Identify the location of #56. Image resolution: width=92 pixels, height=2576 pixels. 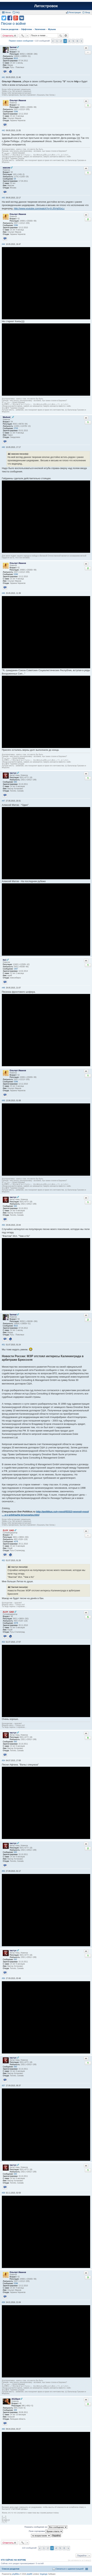
(3, 1978).